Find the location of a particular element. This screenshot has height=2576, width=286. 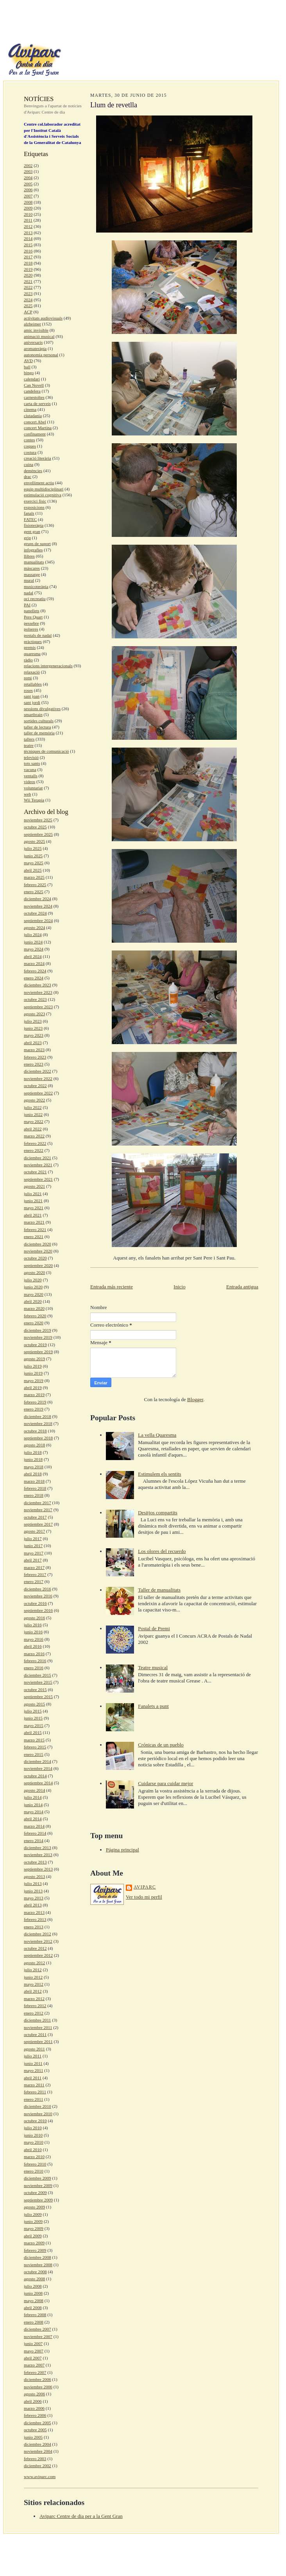

noviembre 2014 is located at coordinates (38, 1768).